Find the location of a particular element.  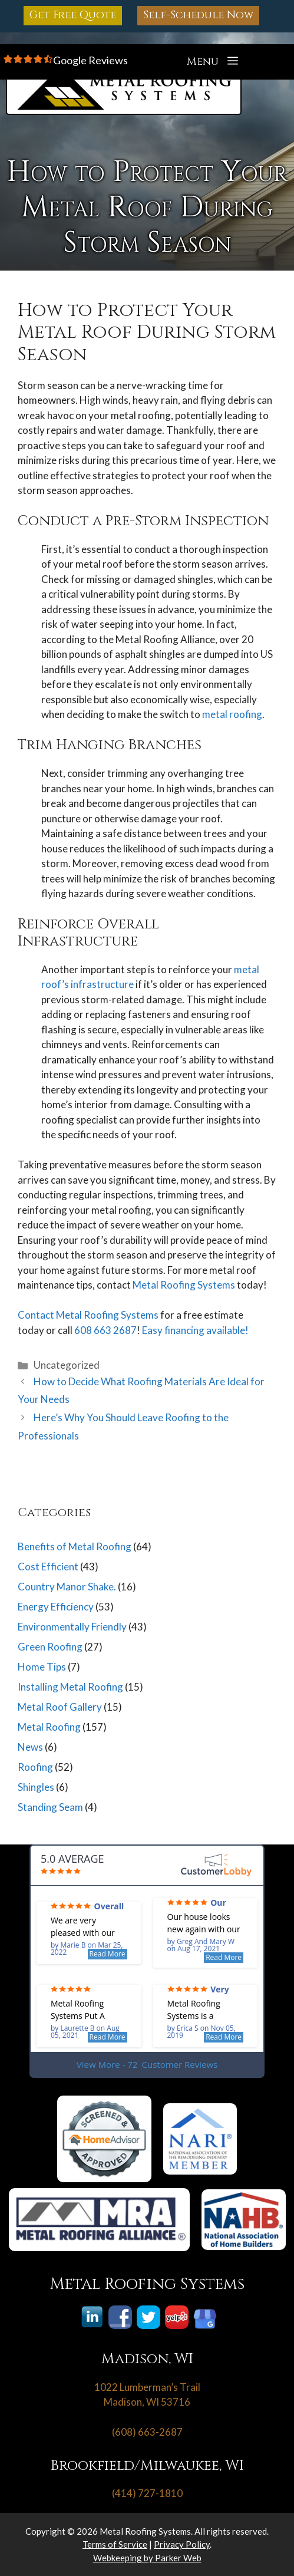

Terms of Service is located at coordinates (114, 2544).